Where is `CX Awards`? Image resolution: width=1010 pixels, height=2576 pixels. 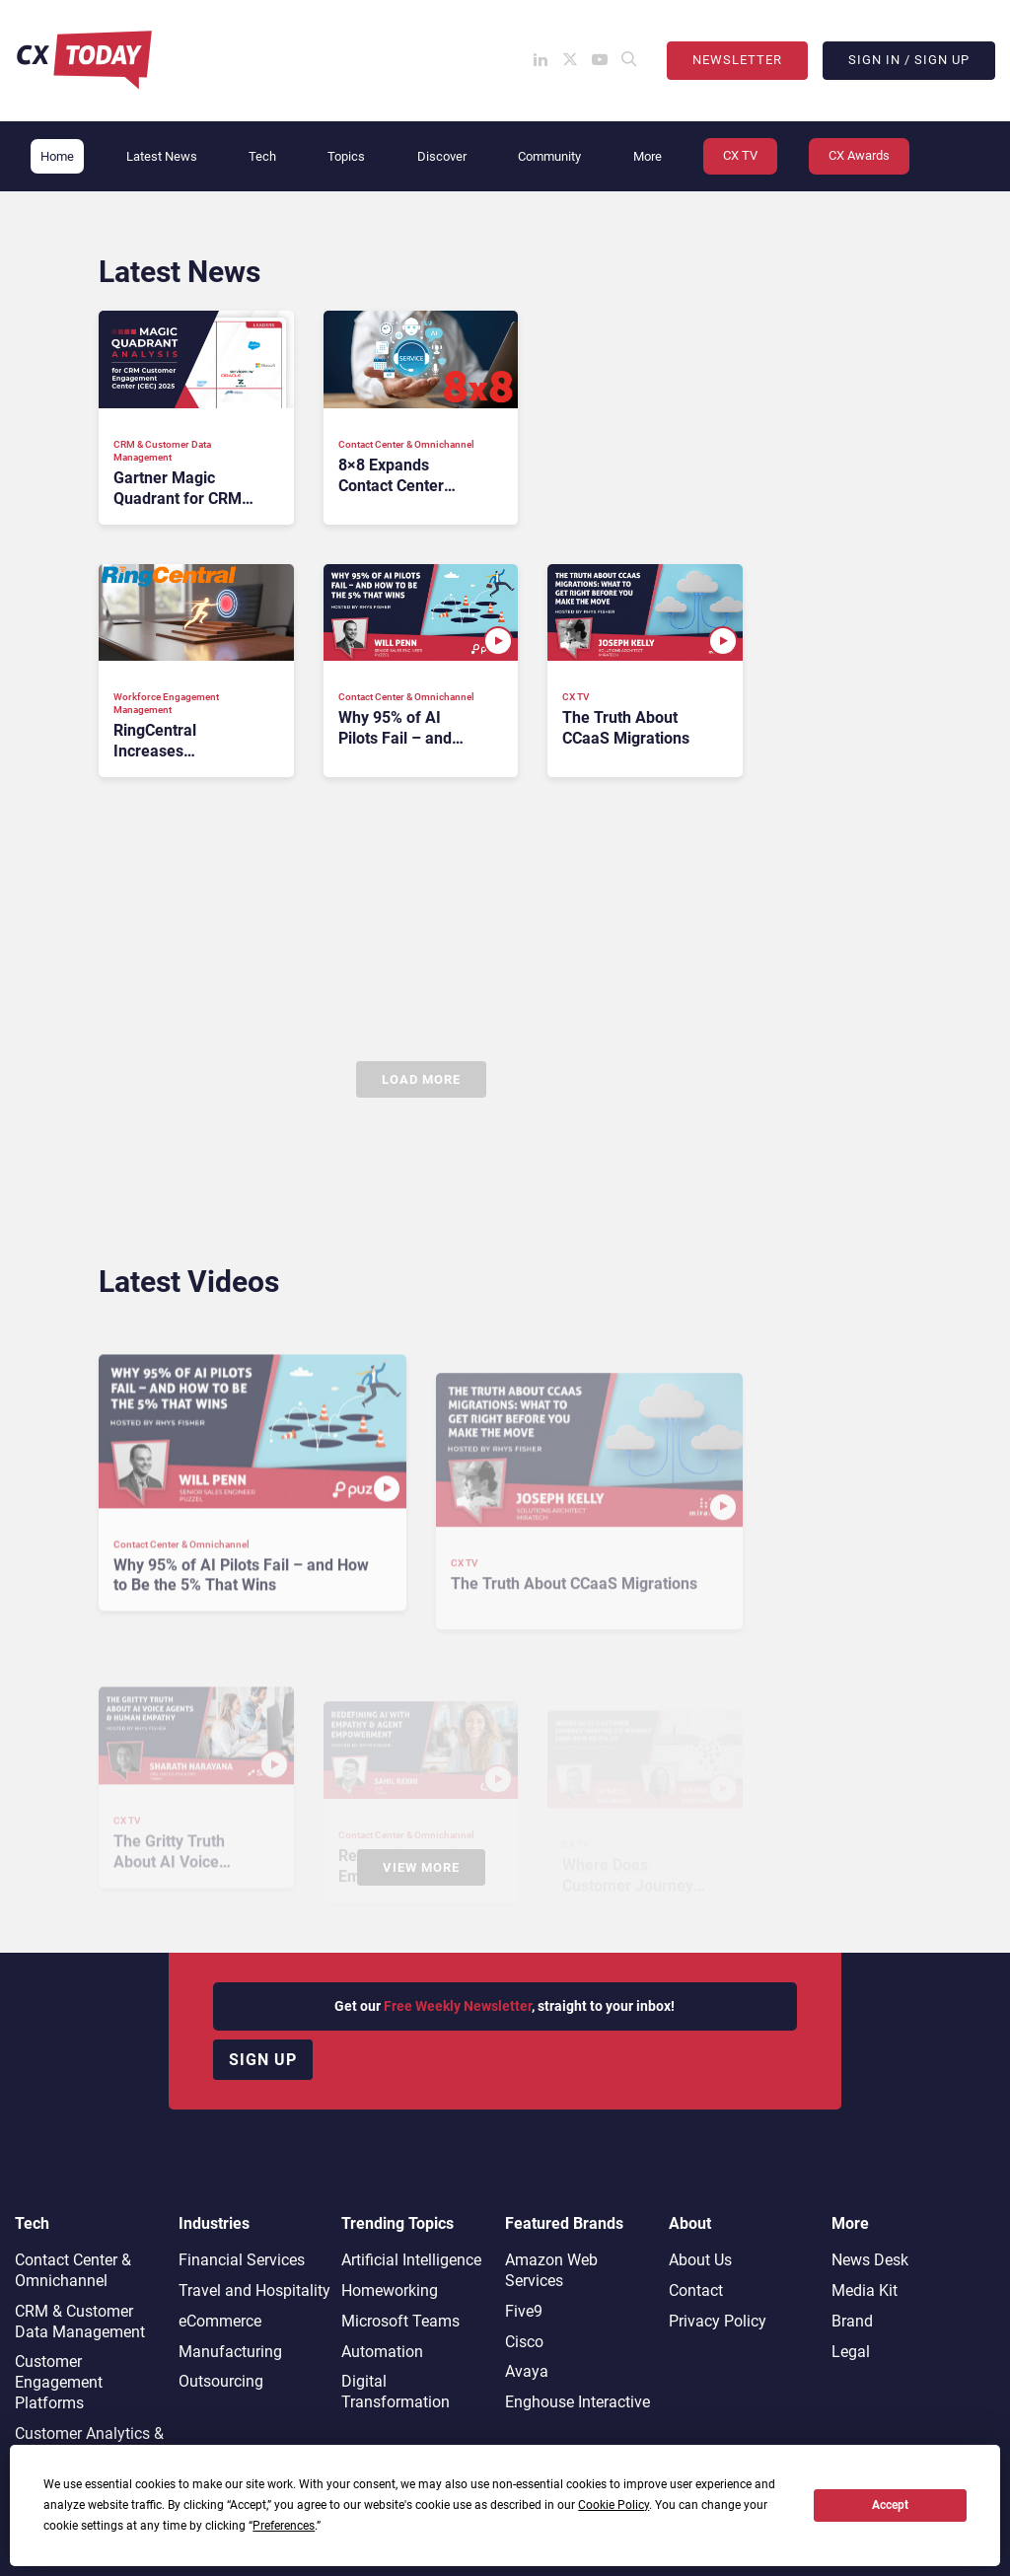 CX Awards is located at coordinates (859, 155).